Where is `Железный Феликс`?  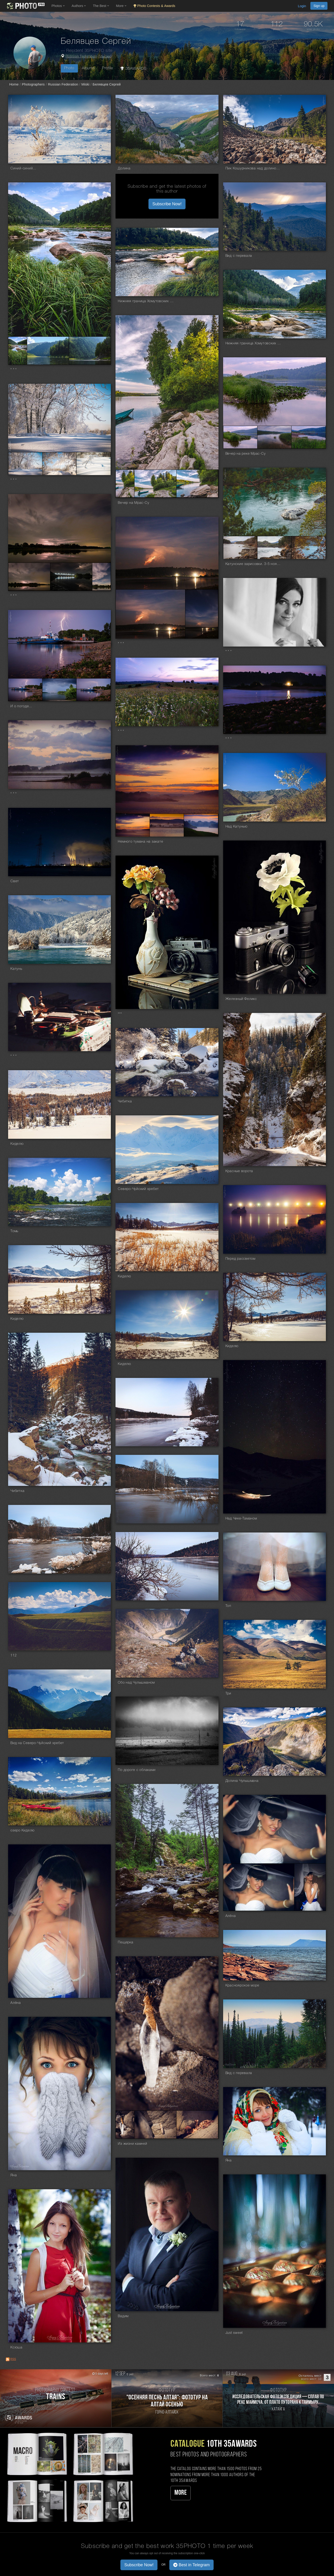
Железный Феликс is located at coordinates (241, 999).